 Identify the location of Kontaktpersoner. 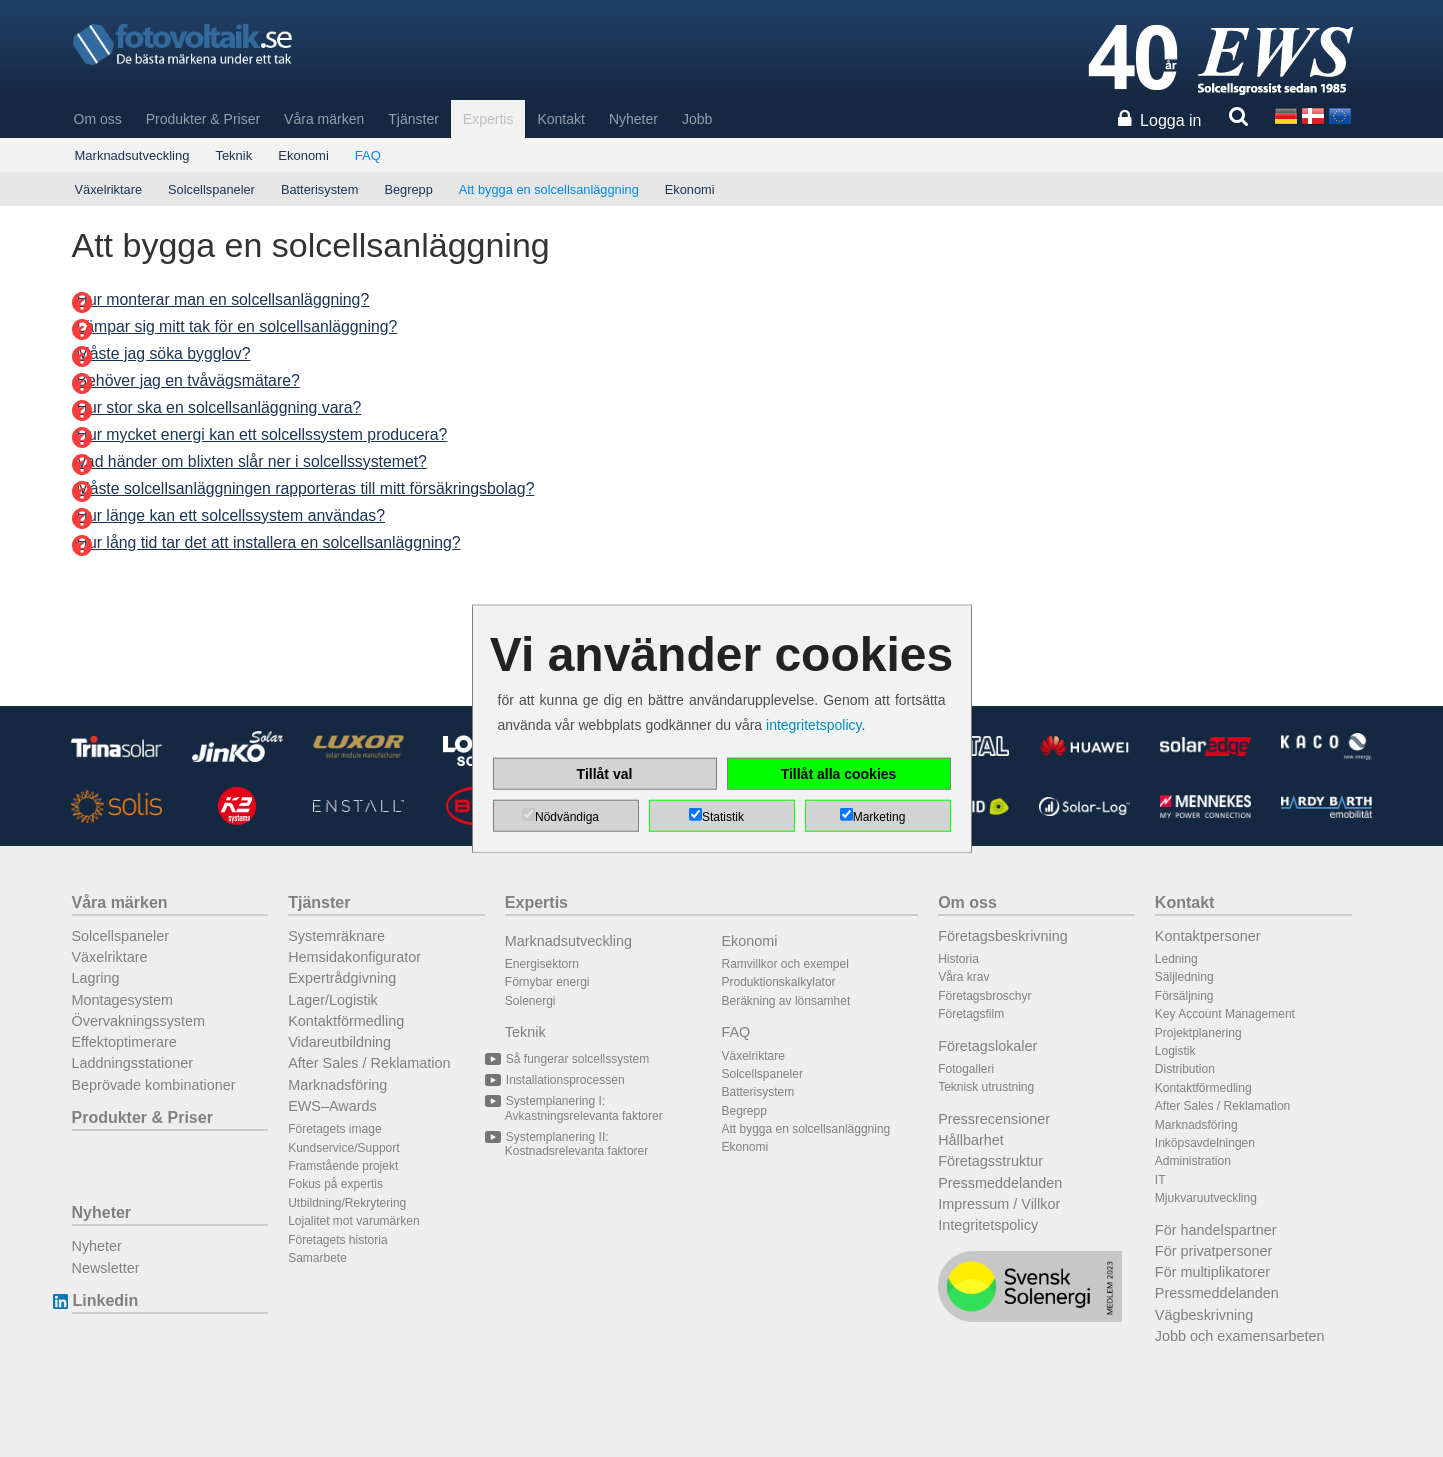
(1208, 936).